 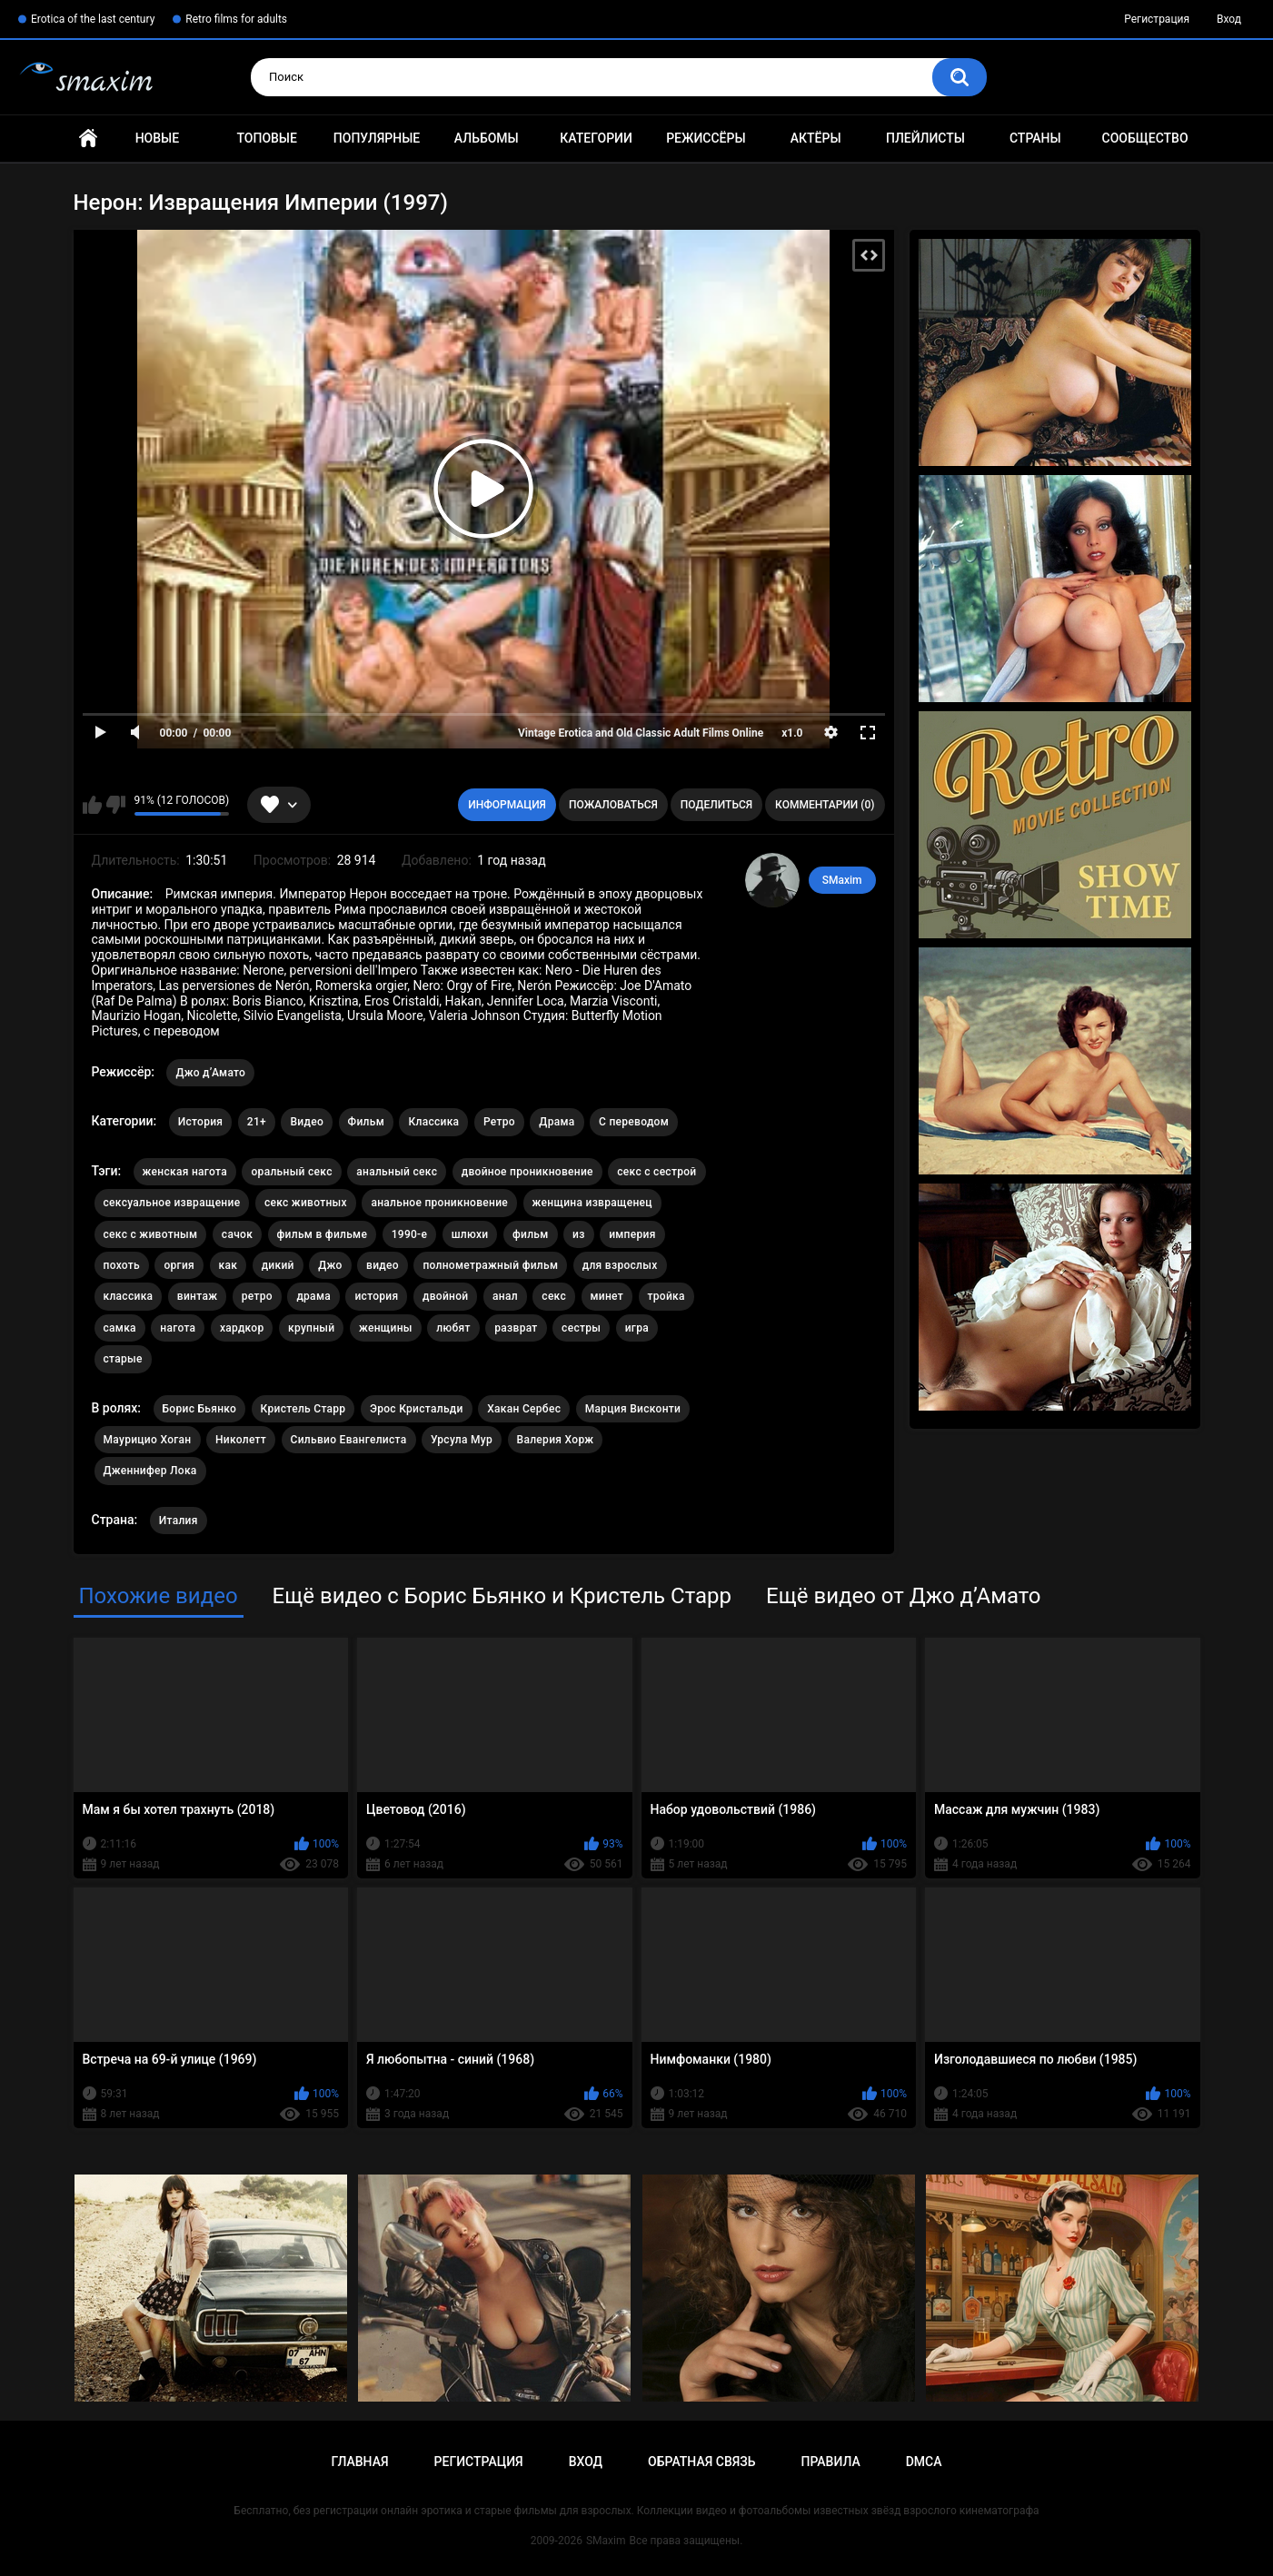 What do you see at coordinates (120, 1328) in the screenshot?
I see `самка` at bounding box center [120, 1328].